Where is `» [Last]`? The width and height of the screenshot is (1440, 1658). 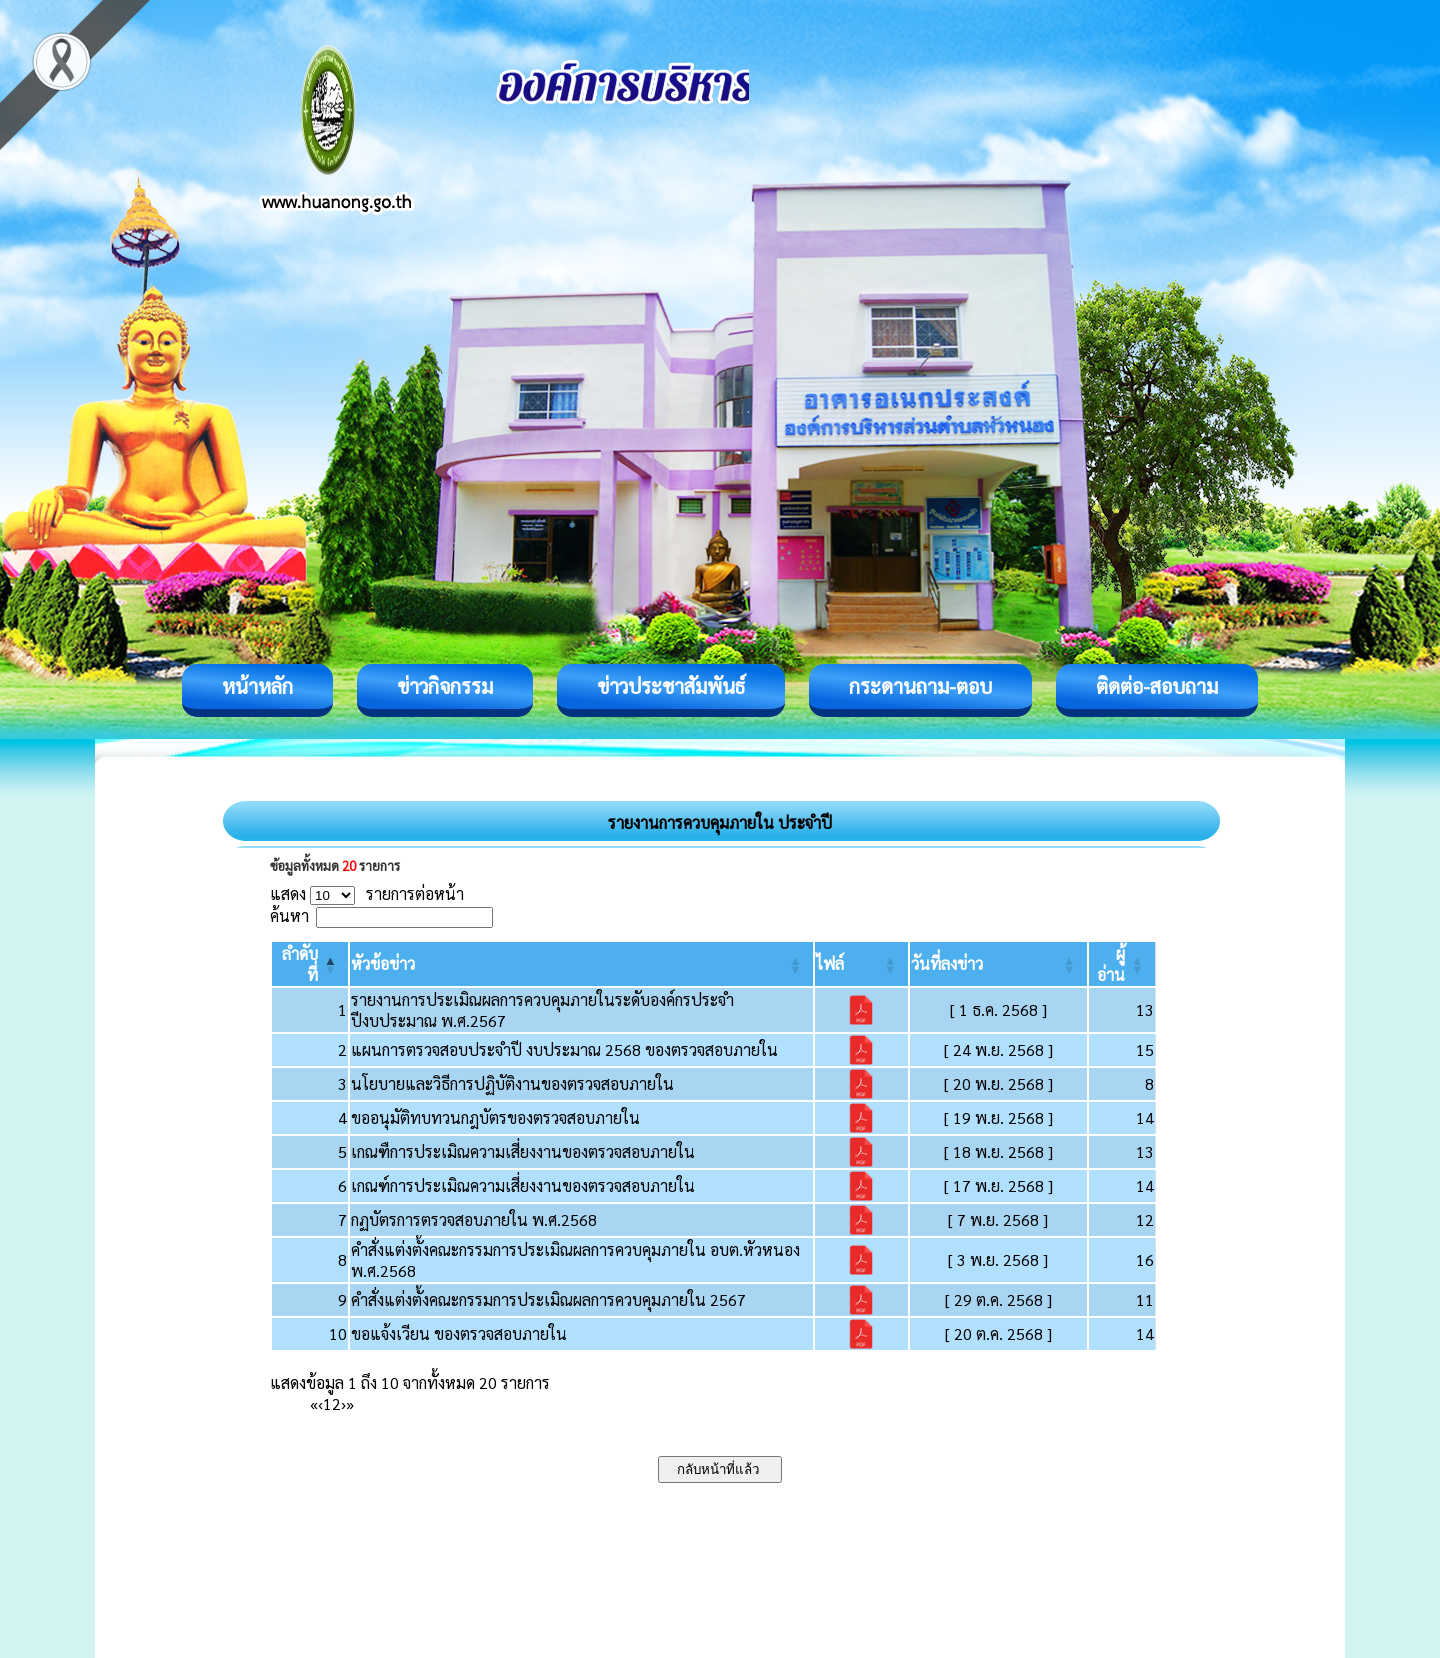
» [Last] is located at coordinates (350, 1403).